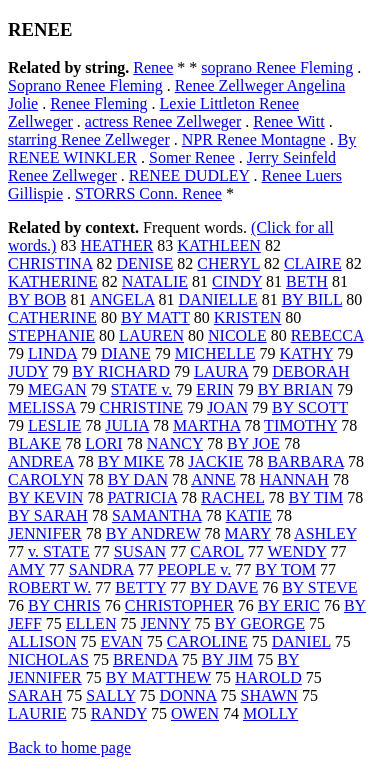  Describe the element at coordinates (116, 245) in the screenshot. I see `HEATHER` at that location.